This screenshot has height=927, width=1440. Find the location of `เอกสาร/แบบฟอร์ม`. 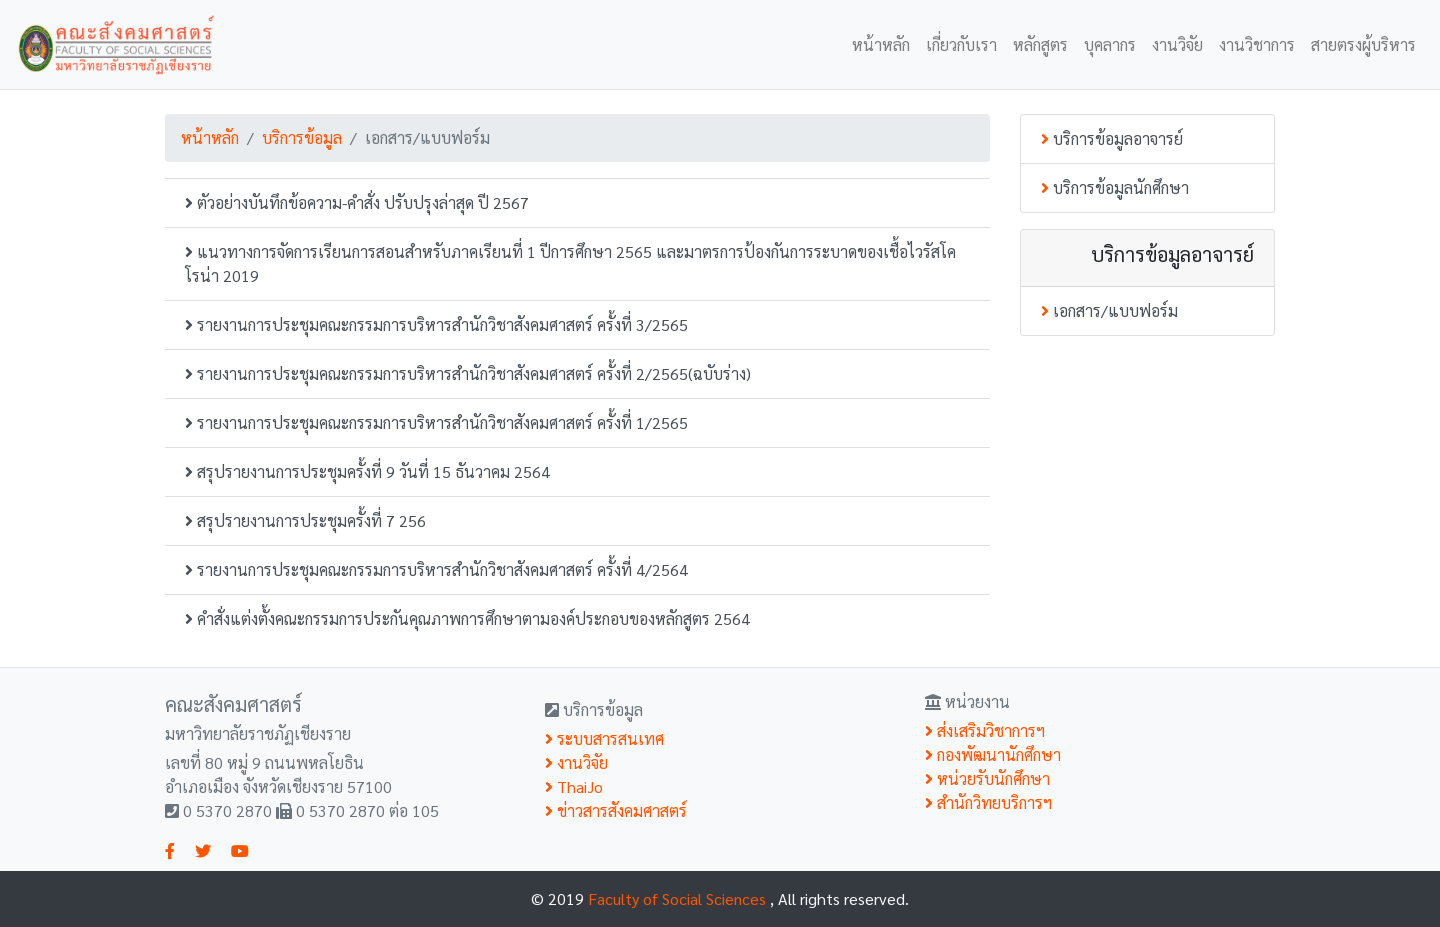

เอกสาร/แบบฟอร์ม is located at coordinates (1109, 310).